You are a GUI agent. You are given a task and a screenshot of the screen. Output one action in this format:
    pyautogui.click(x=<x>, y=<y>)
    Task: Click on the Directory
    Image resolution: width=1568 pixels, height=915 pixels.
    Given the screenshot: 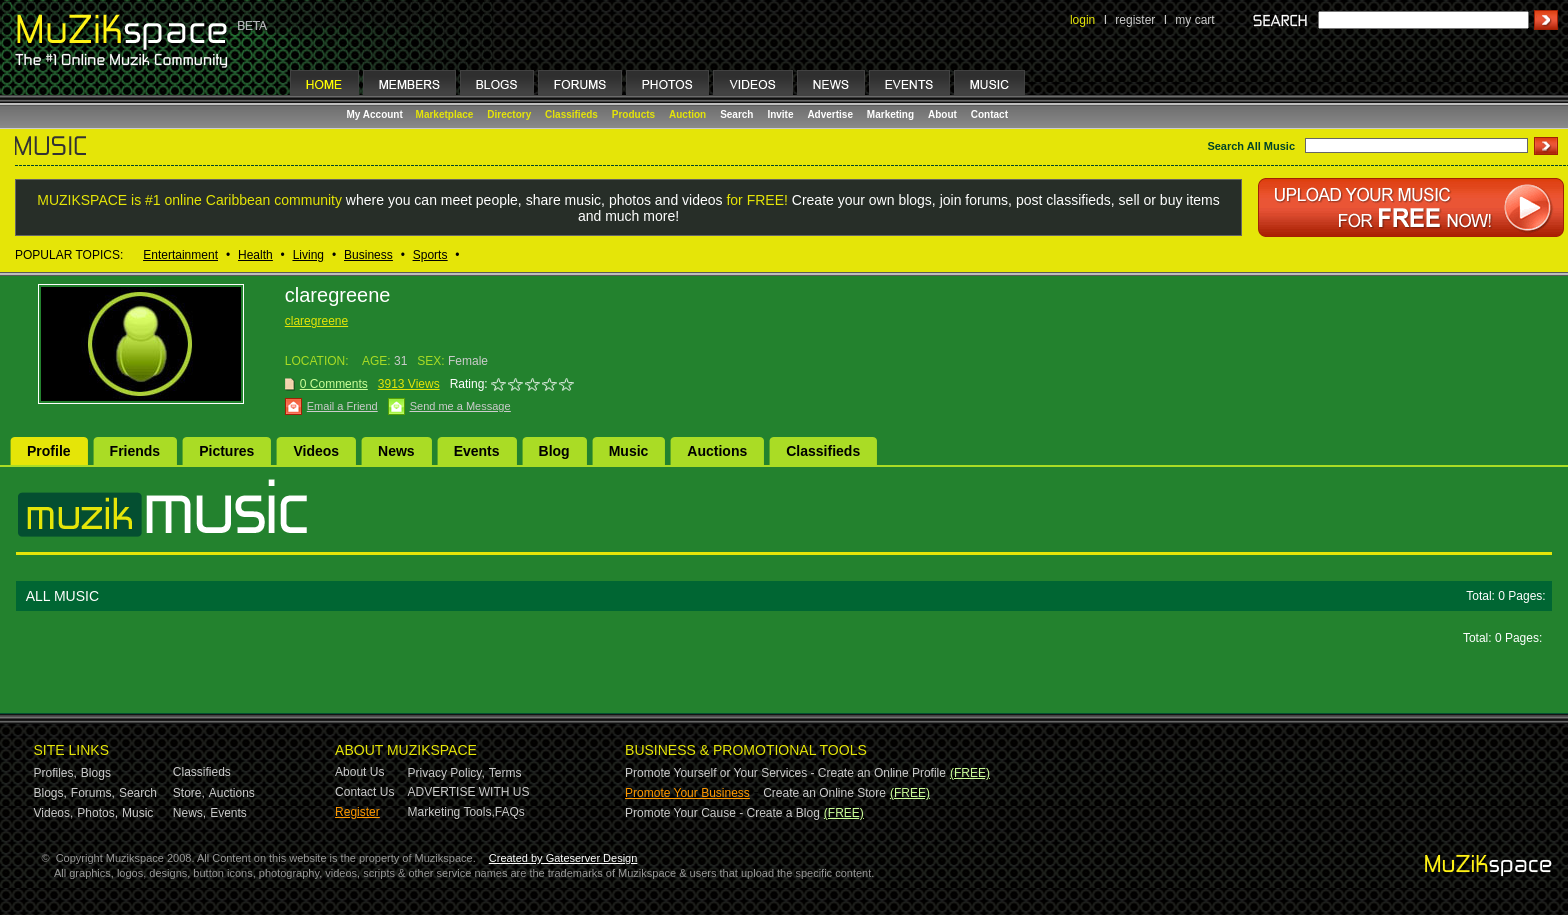 What is the action you would take?
    pyautogui.click(x=509, y=114)
    